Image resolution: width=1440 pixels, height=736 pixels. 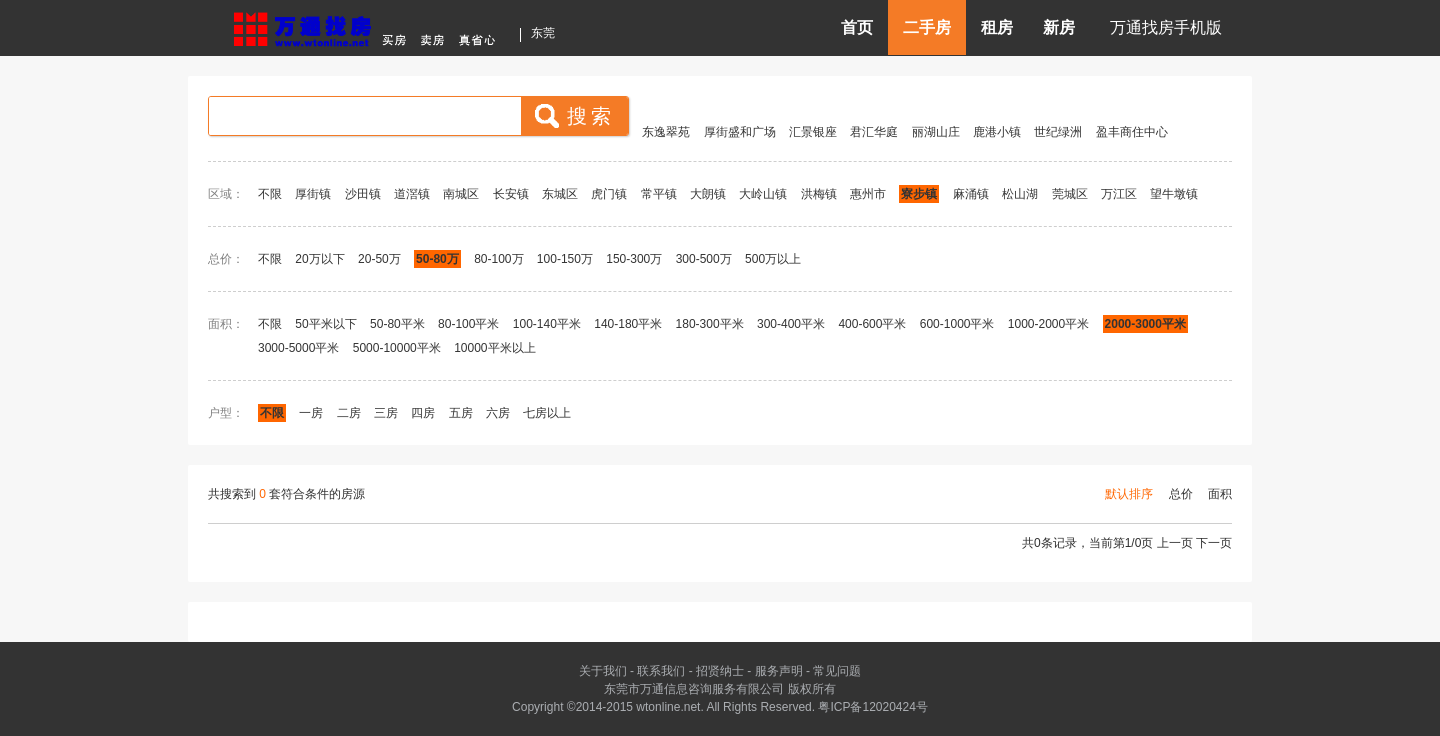 What do you see at coordinates (1058, 132) in the screenshot?
I see `世纪绿洲` at bounding box center [1058, 132].